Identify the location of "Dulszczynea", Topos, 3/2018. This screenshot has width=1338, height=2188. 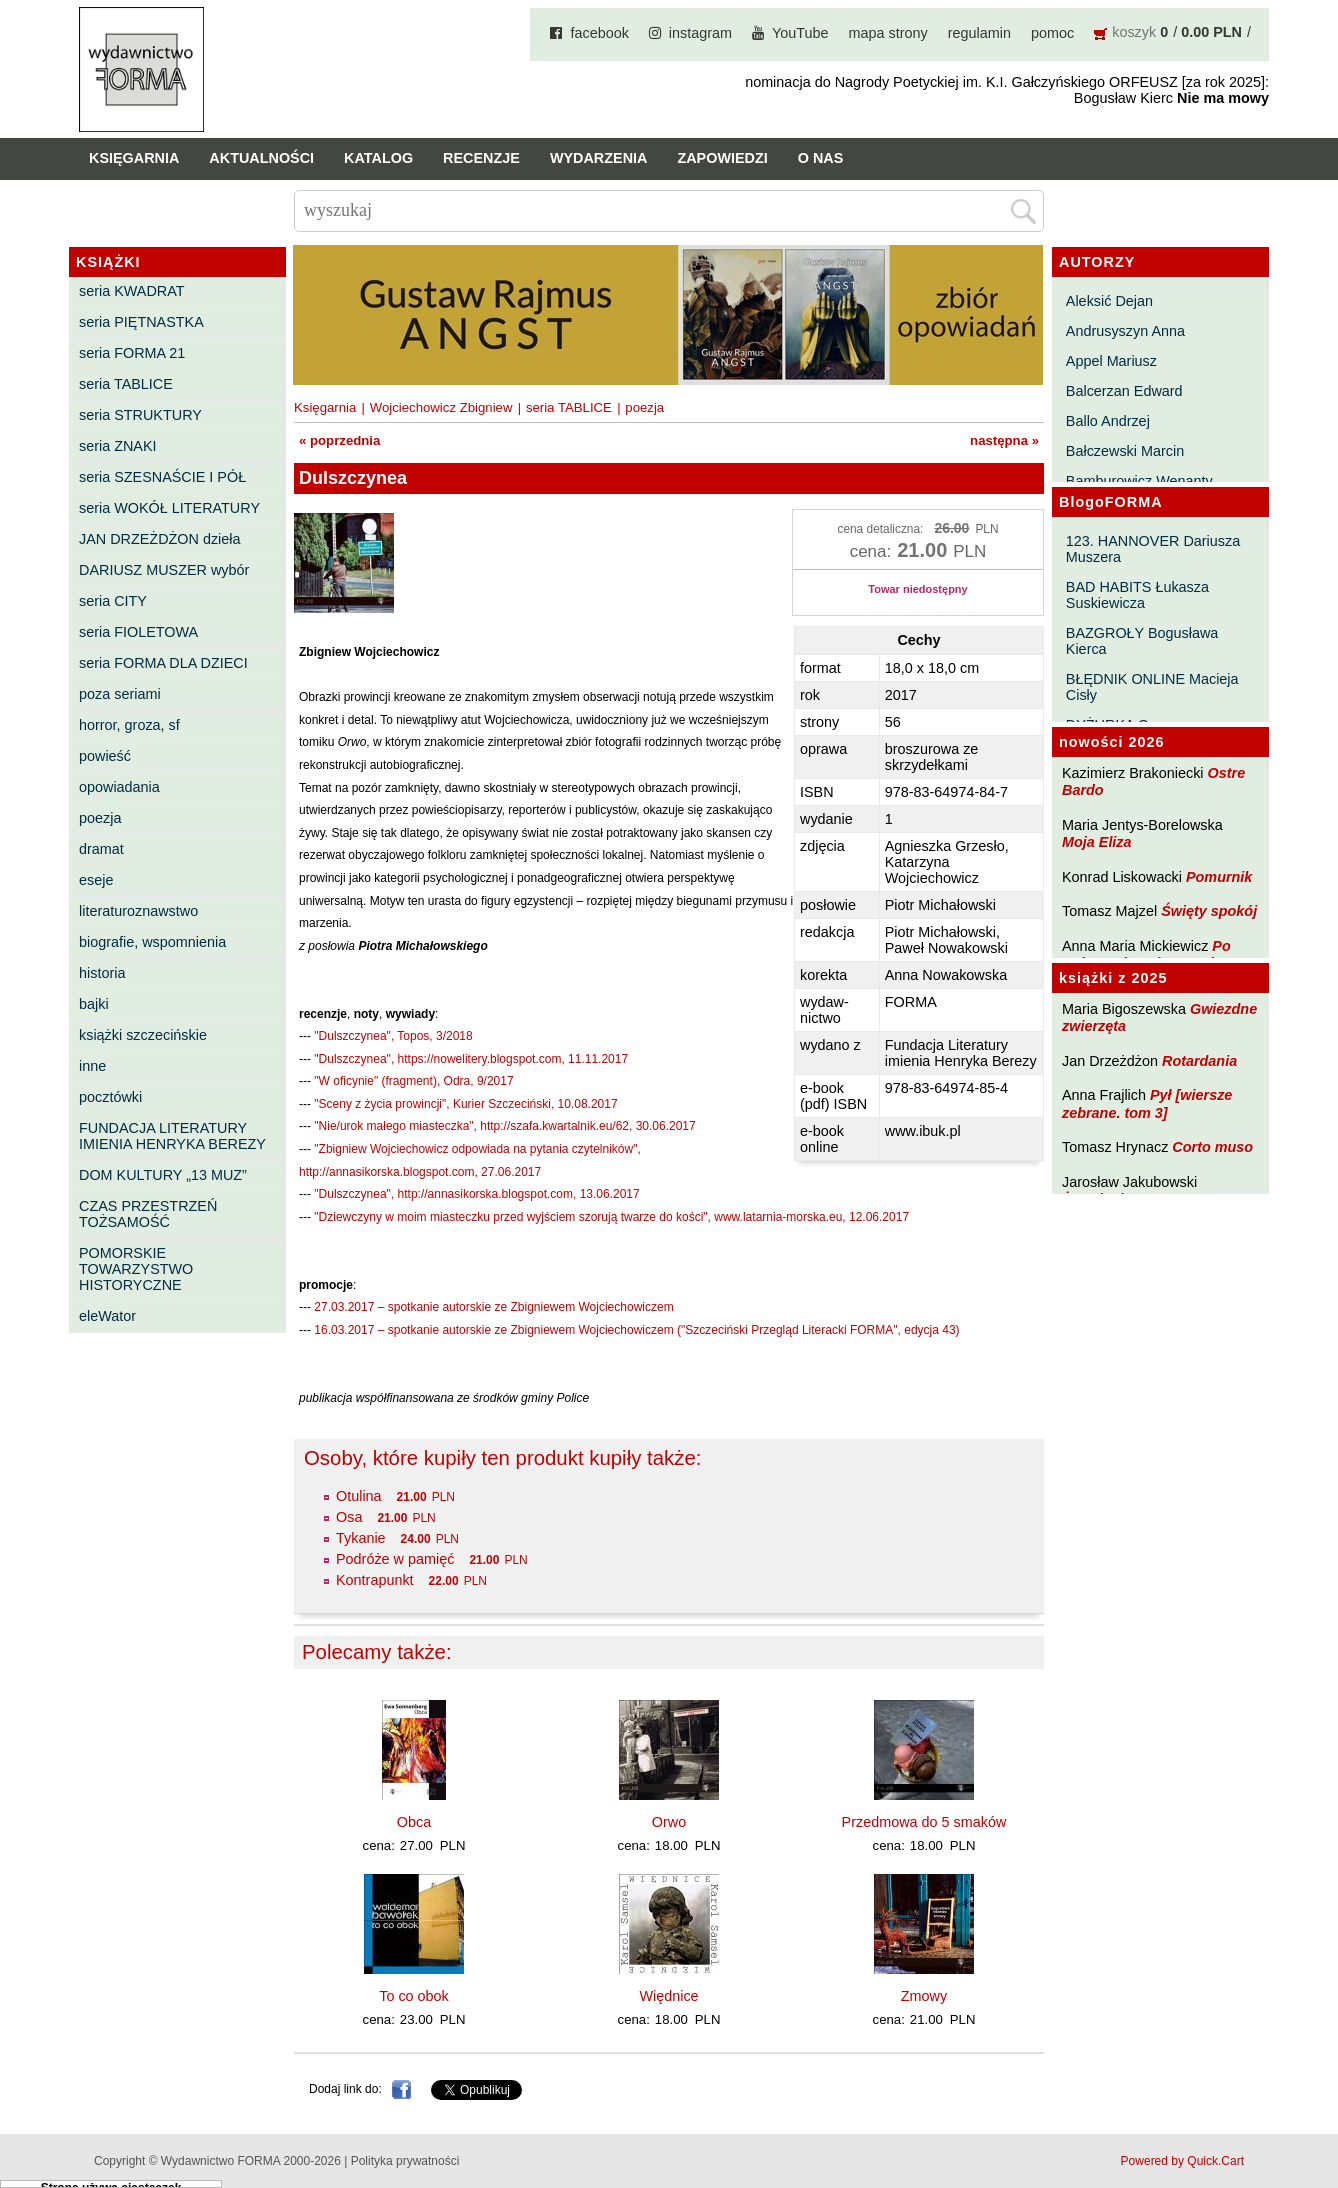
(393, 1036).